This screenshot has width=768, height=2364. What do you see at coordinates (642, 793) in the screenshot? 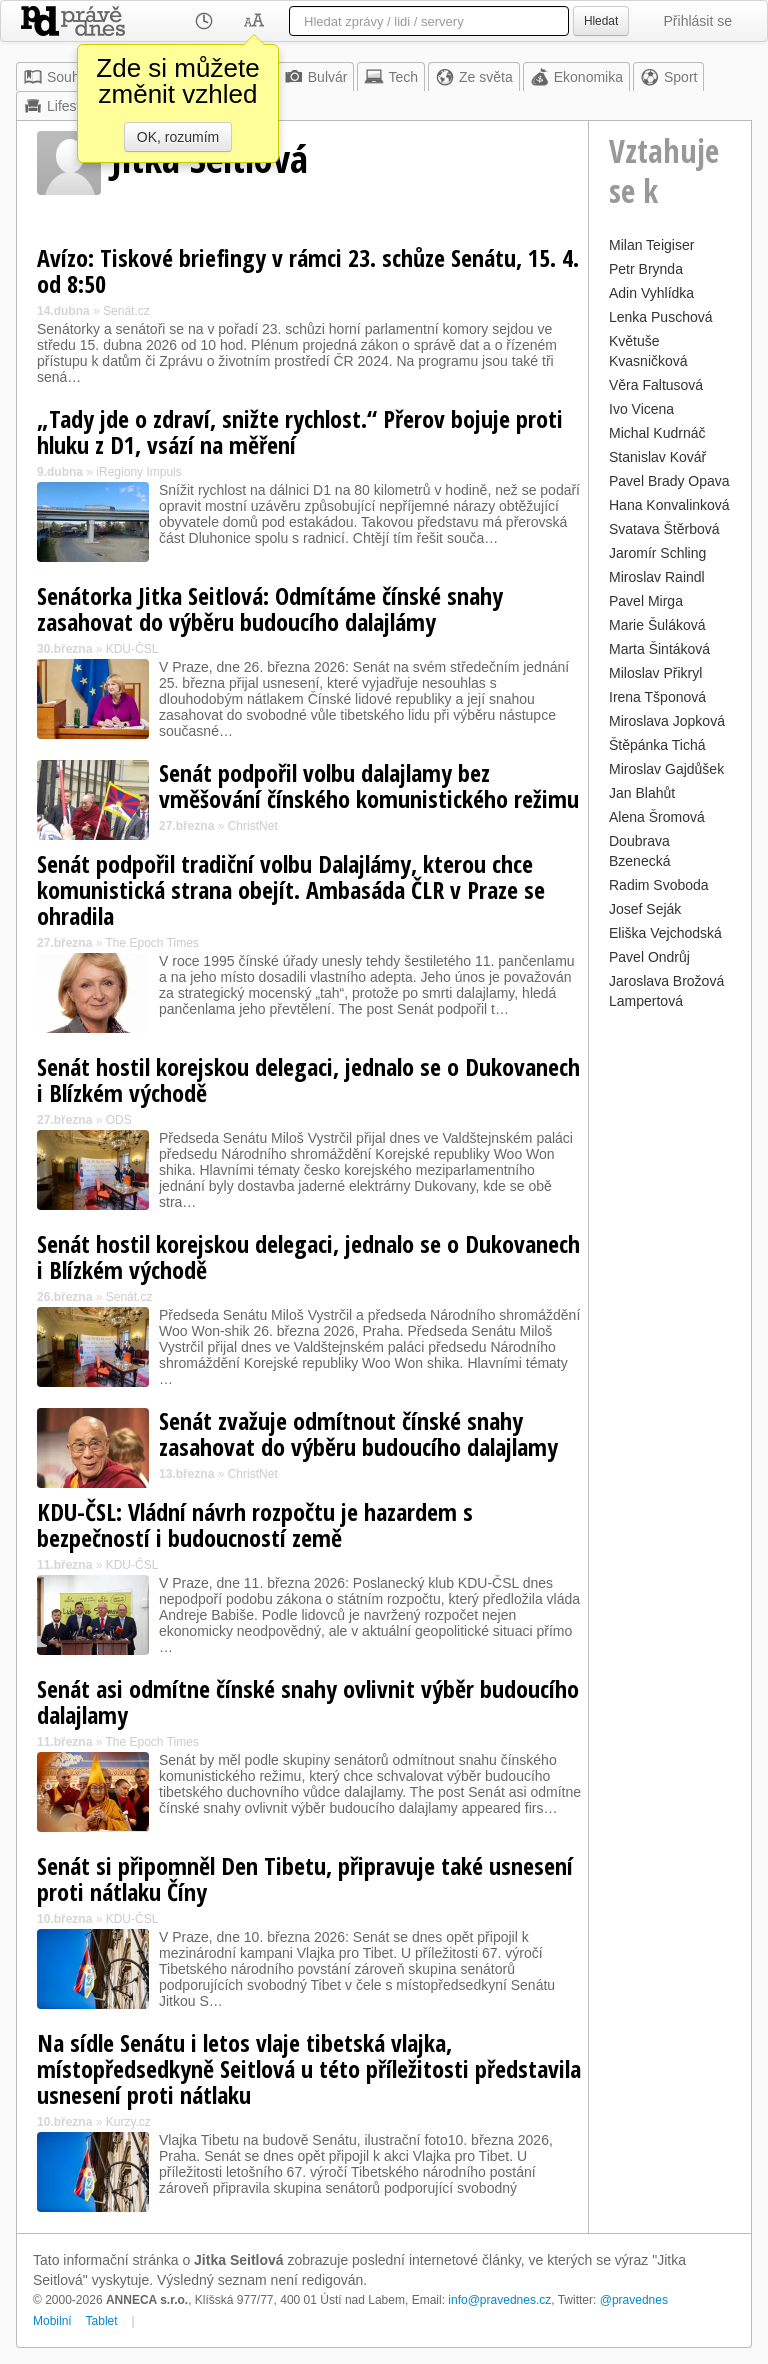
I see `Jan Blahůt` at bounding box center [642, 793].